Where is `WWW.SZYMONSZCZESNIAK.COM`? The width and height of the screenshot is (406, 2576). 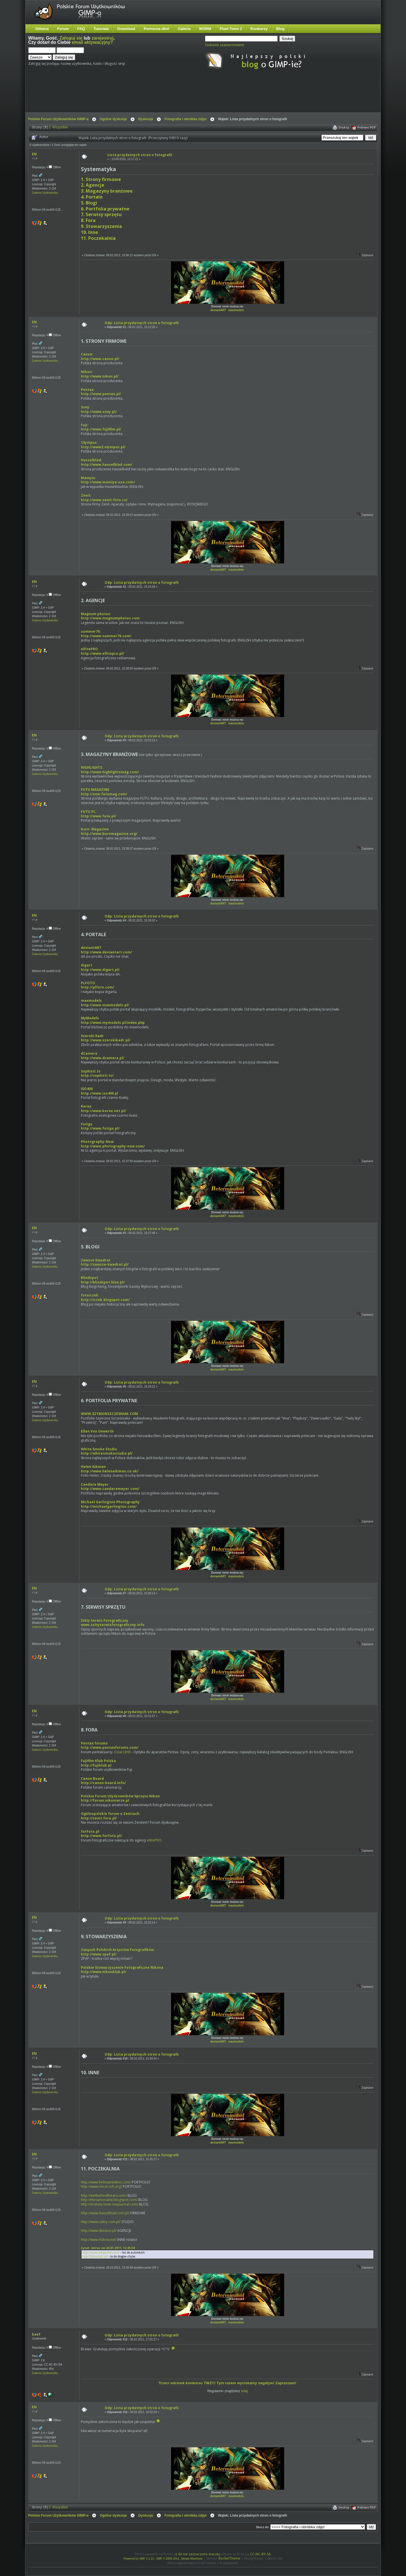 WWW.SZYMONSZCZESNIAK.COM is located at coordinates (109, 1413).